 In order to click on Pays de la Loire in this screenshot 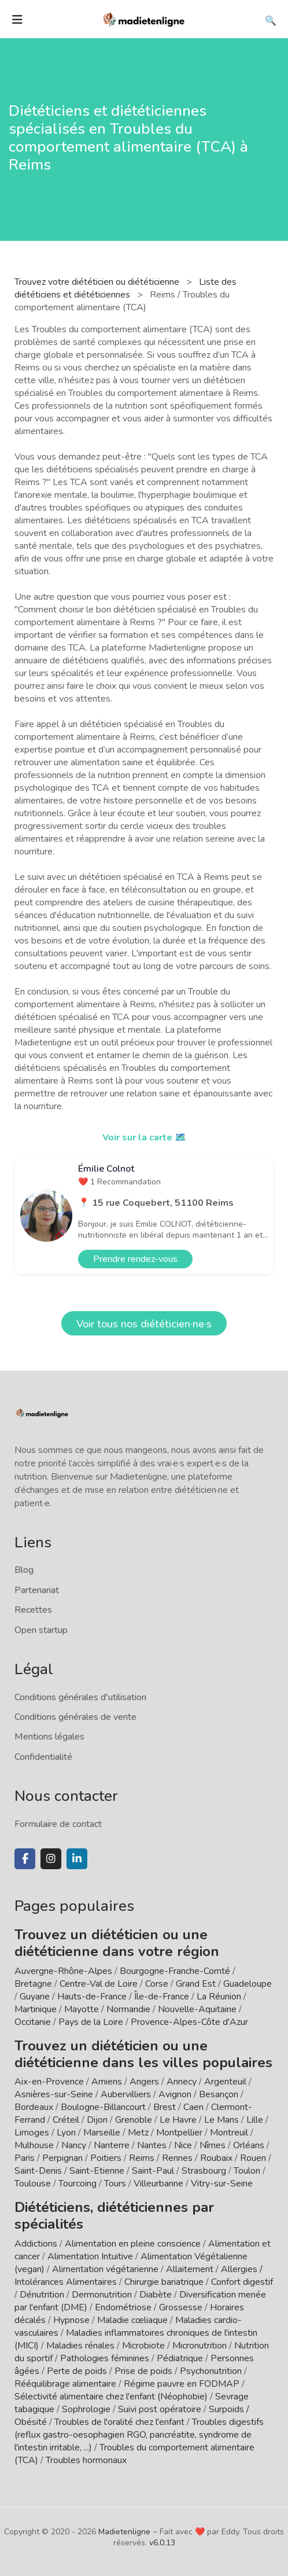, I will do `click(90, 2022)`.